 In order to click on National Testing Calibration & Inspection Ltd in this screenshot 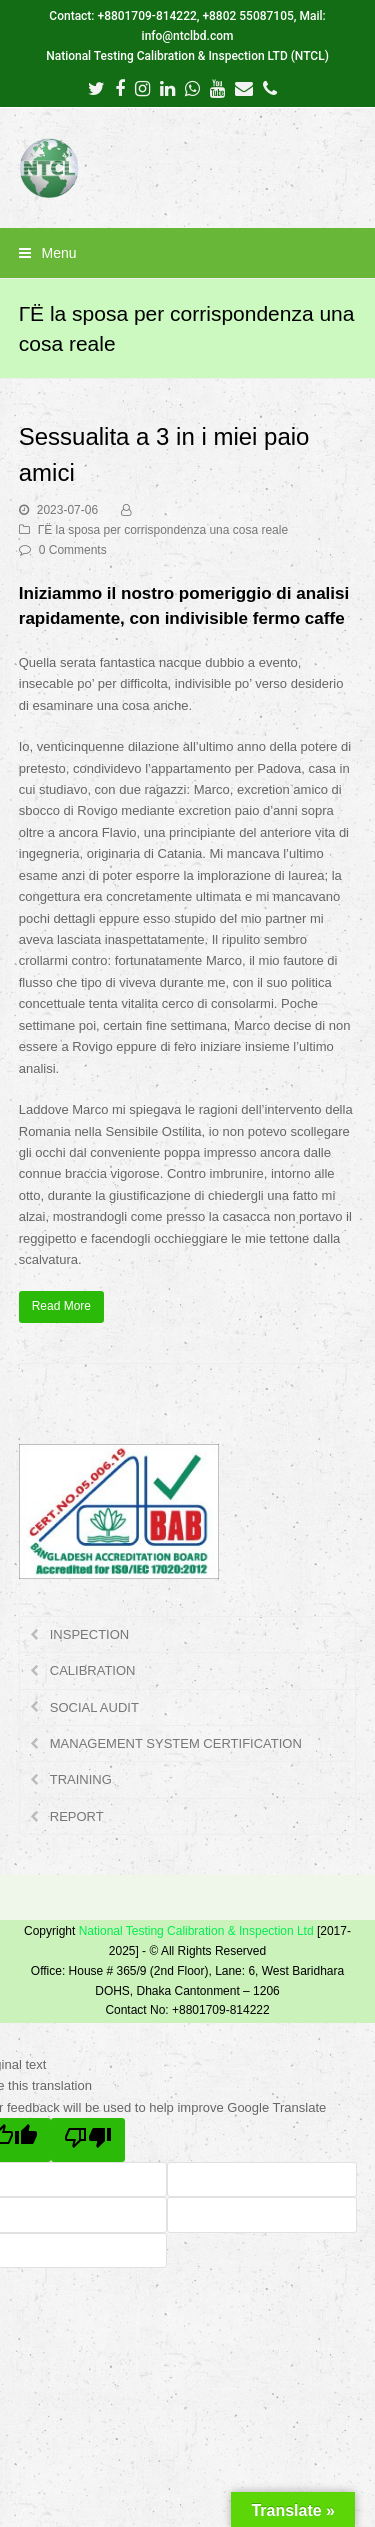, I will do `click(196, 1931)`.